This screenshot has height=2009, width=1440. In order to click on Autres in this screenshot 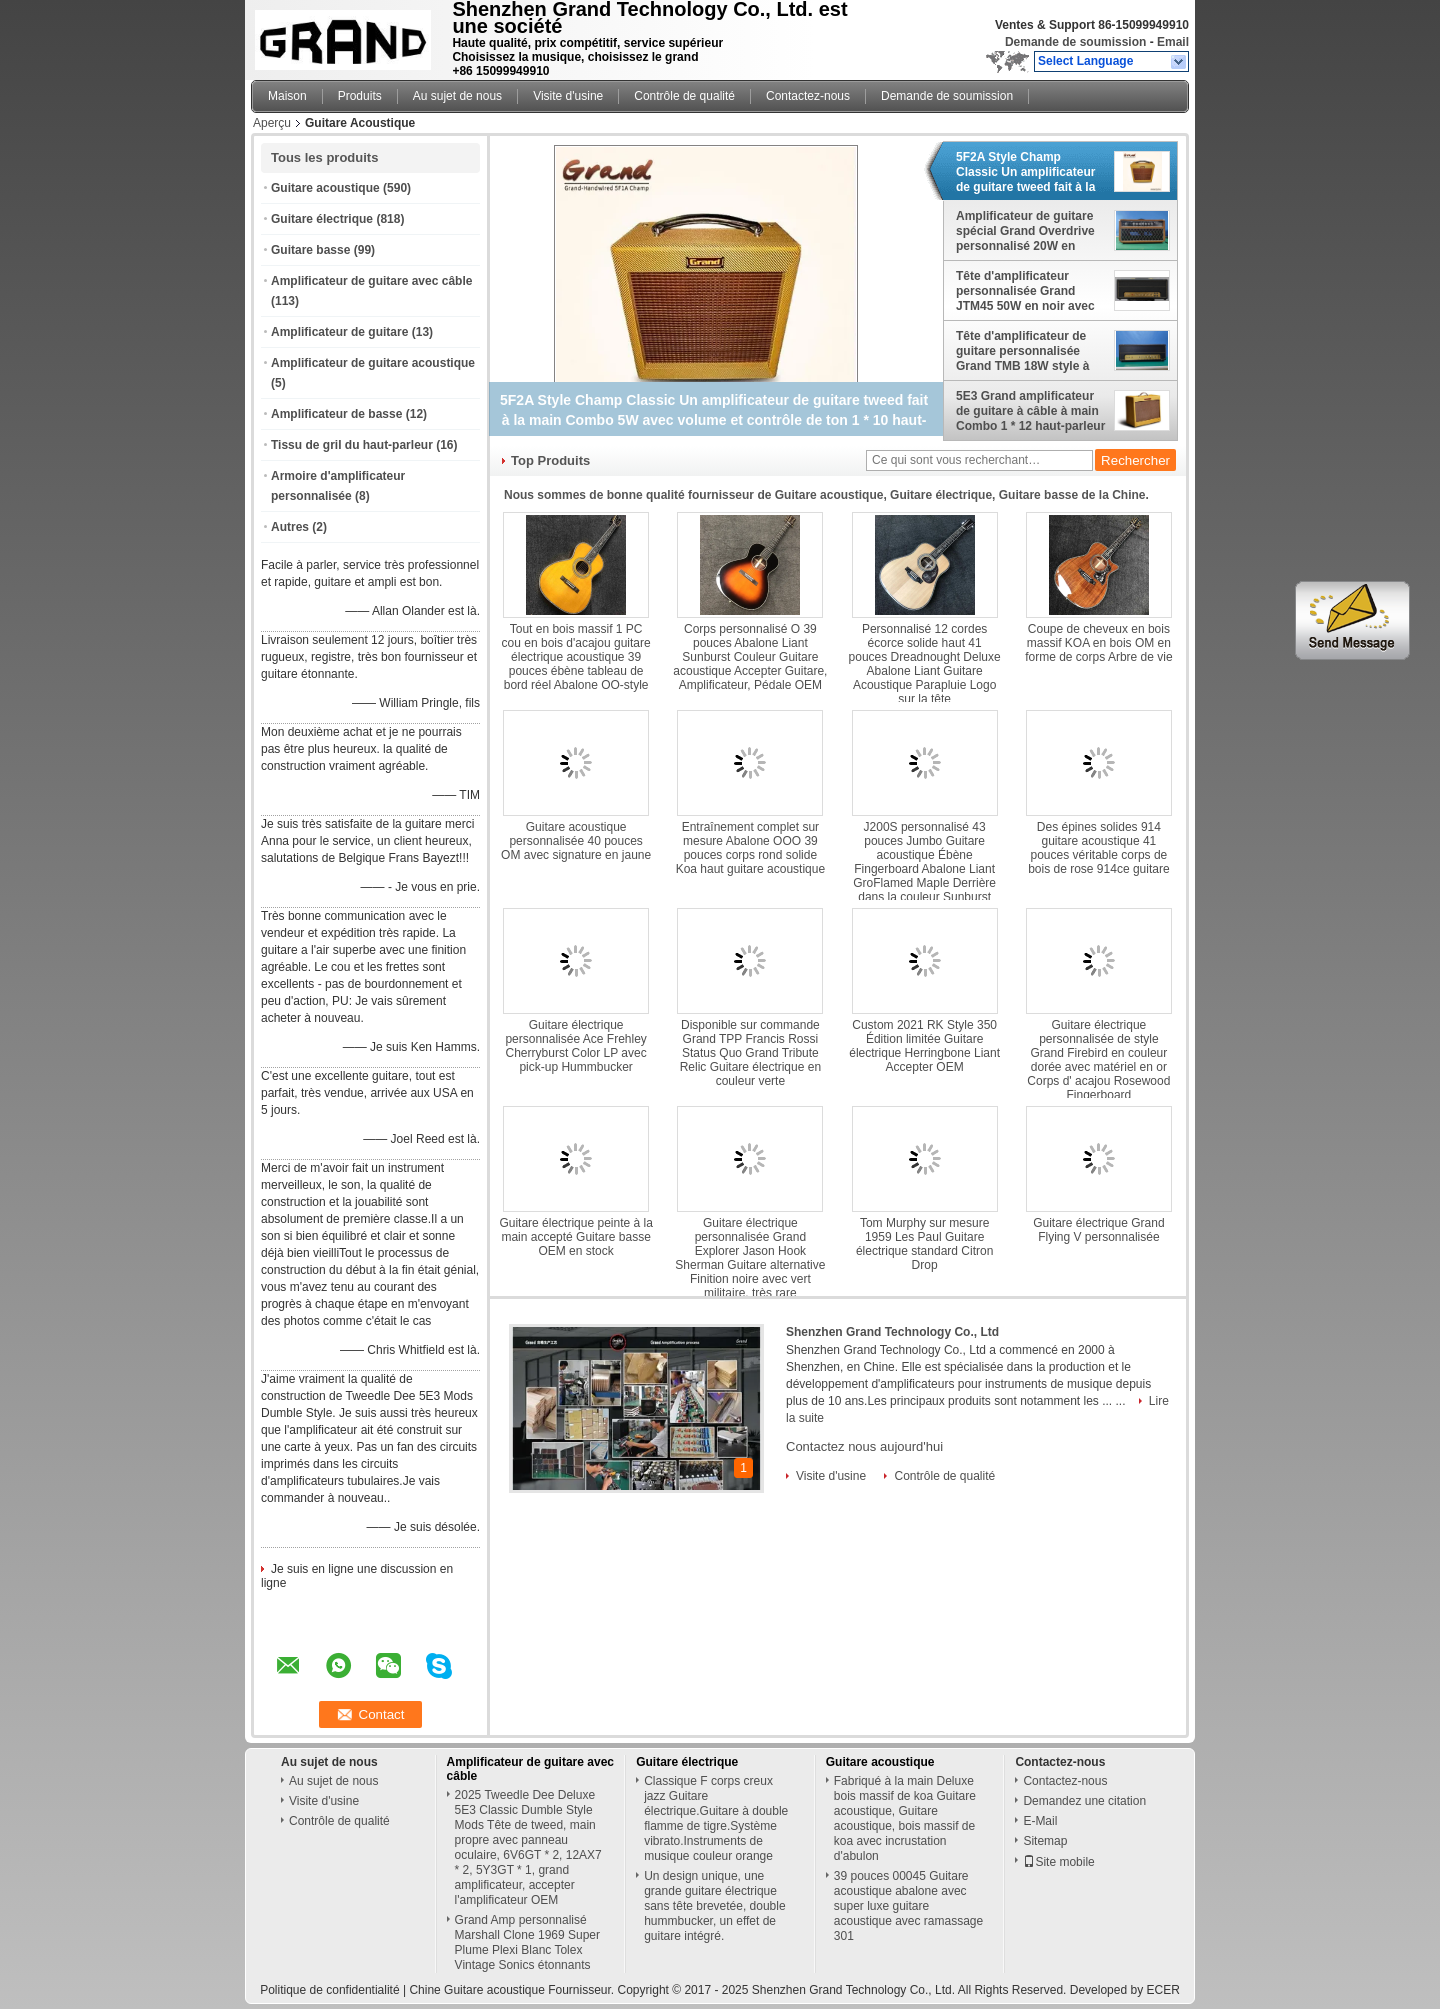, I will do `click(290, 527)`.